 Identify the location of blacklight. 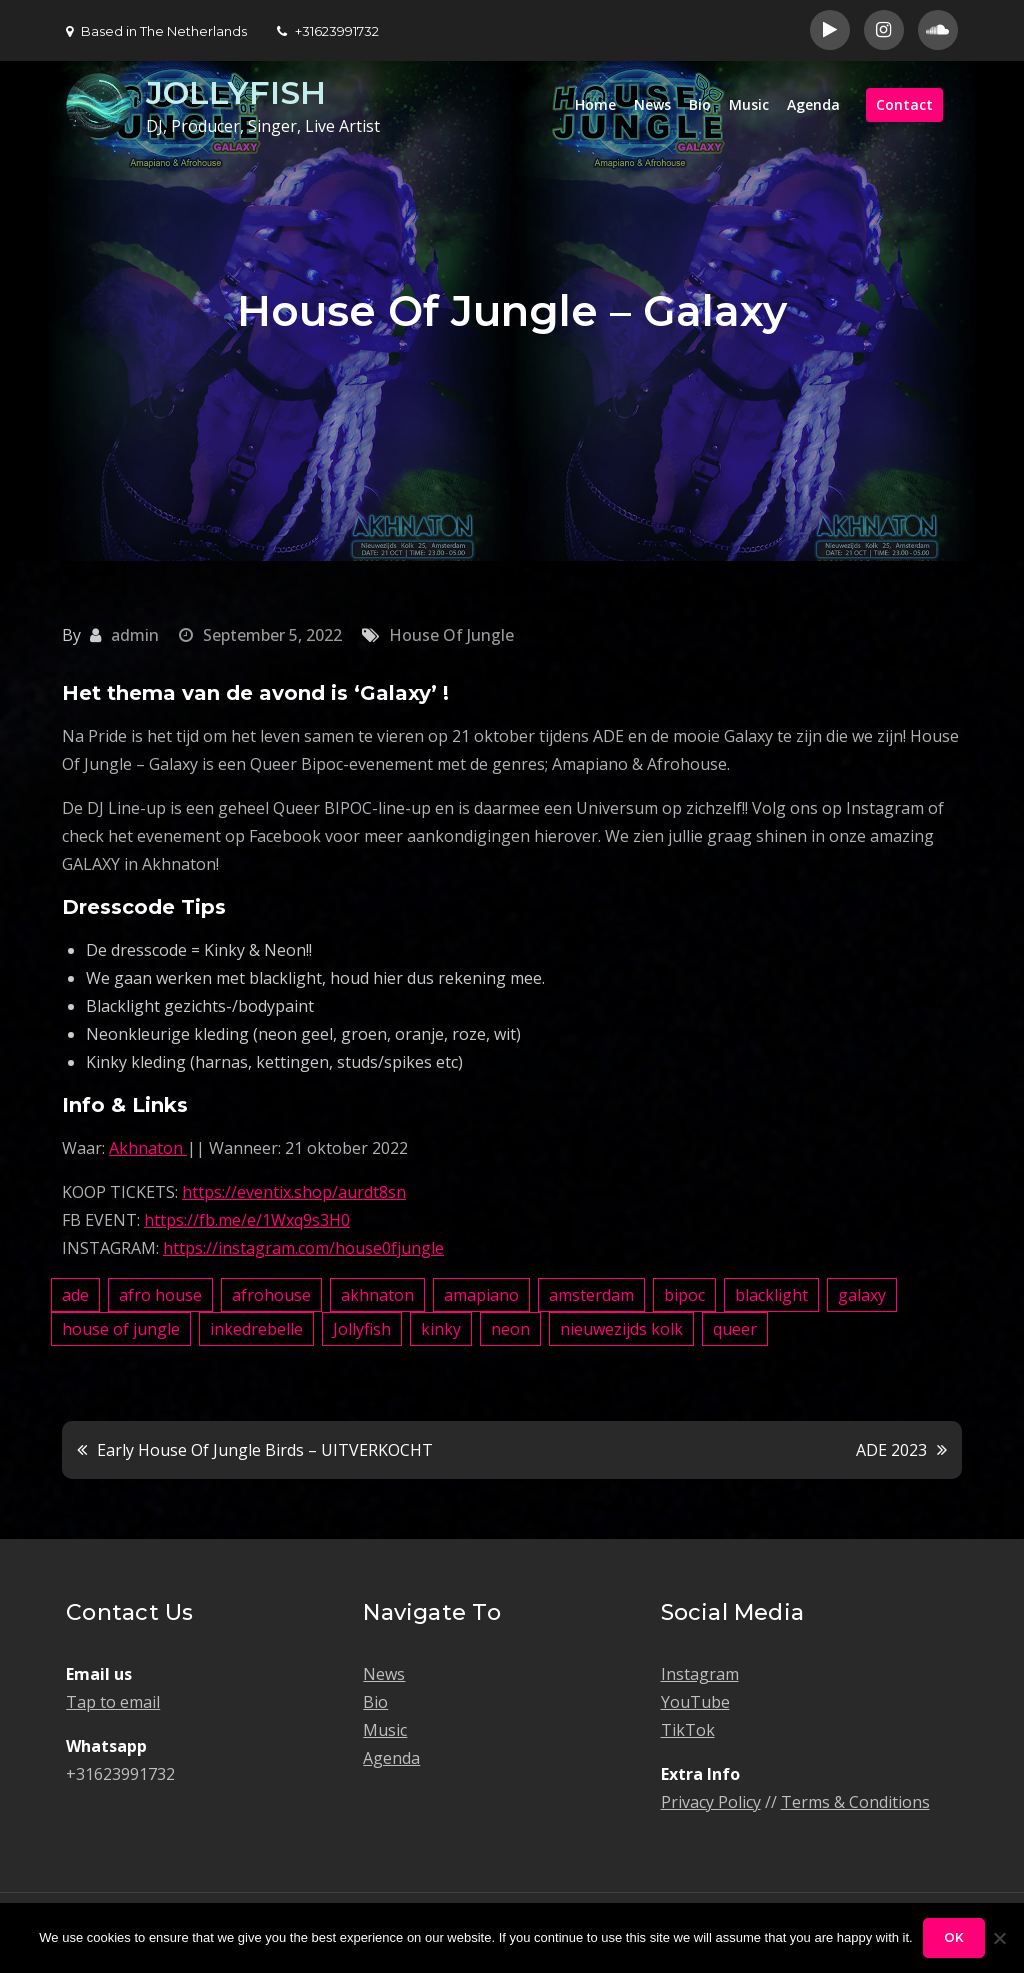
(771, 1295).